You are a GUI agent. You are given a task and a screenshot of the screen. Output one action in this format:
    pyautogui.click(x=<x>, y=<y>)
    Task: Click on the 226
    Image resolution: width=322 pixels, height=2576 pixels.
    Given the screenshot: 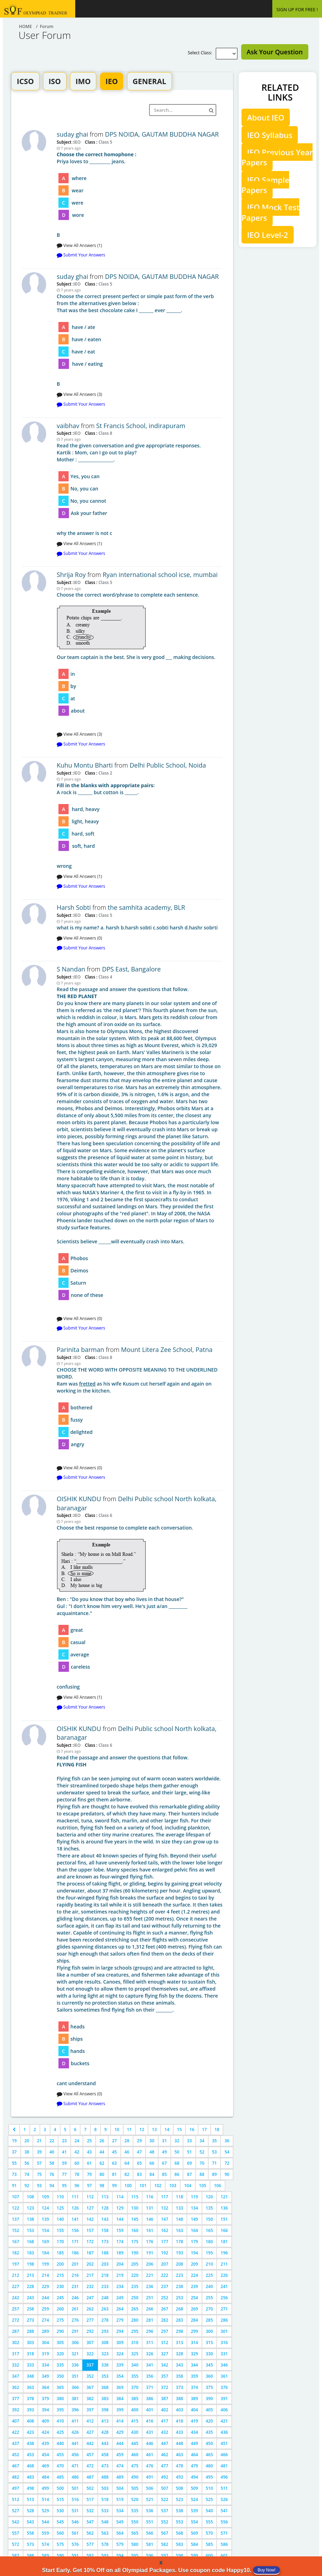 What is the action you would take?
    pyautogui.click(x=224, y=2275)
    